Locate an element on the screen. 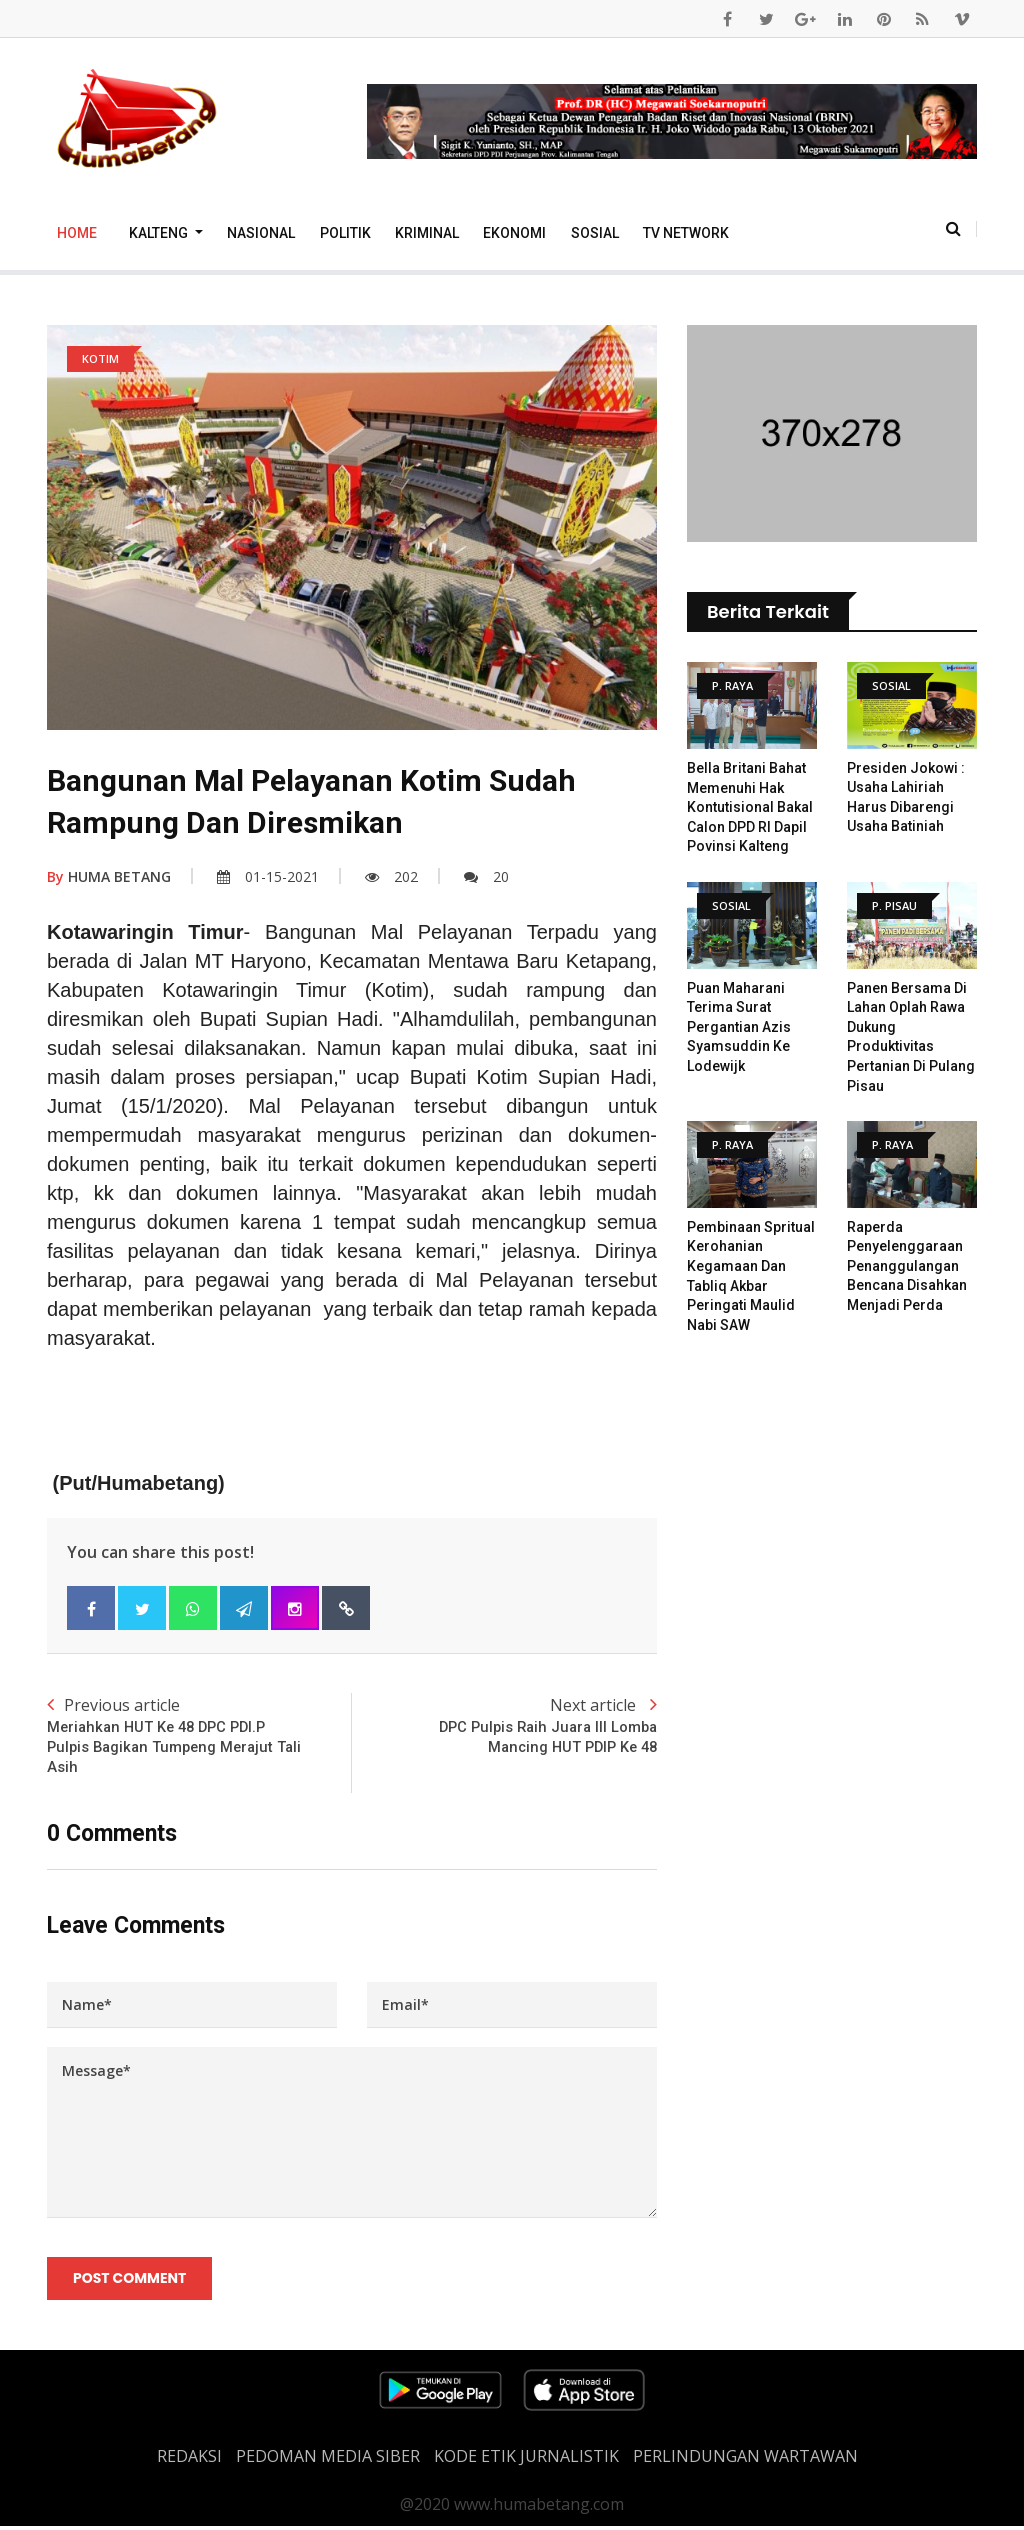  REDAKSI is located at coordinates (189, 2460).